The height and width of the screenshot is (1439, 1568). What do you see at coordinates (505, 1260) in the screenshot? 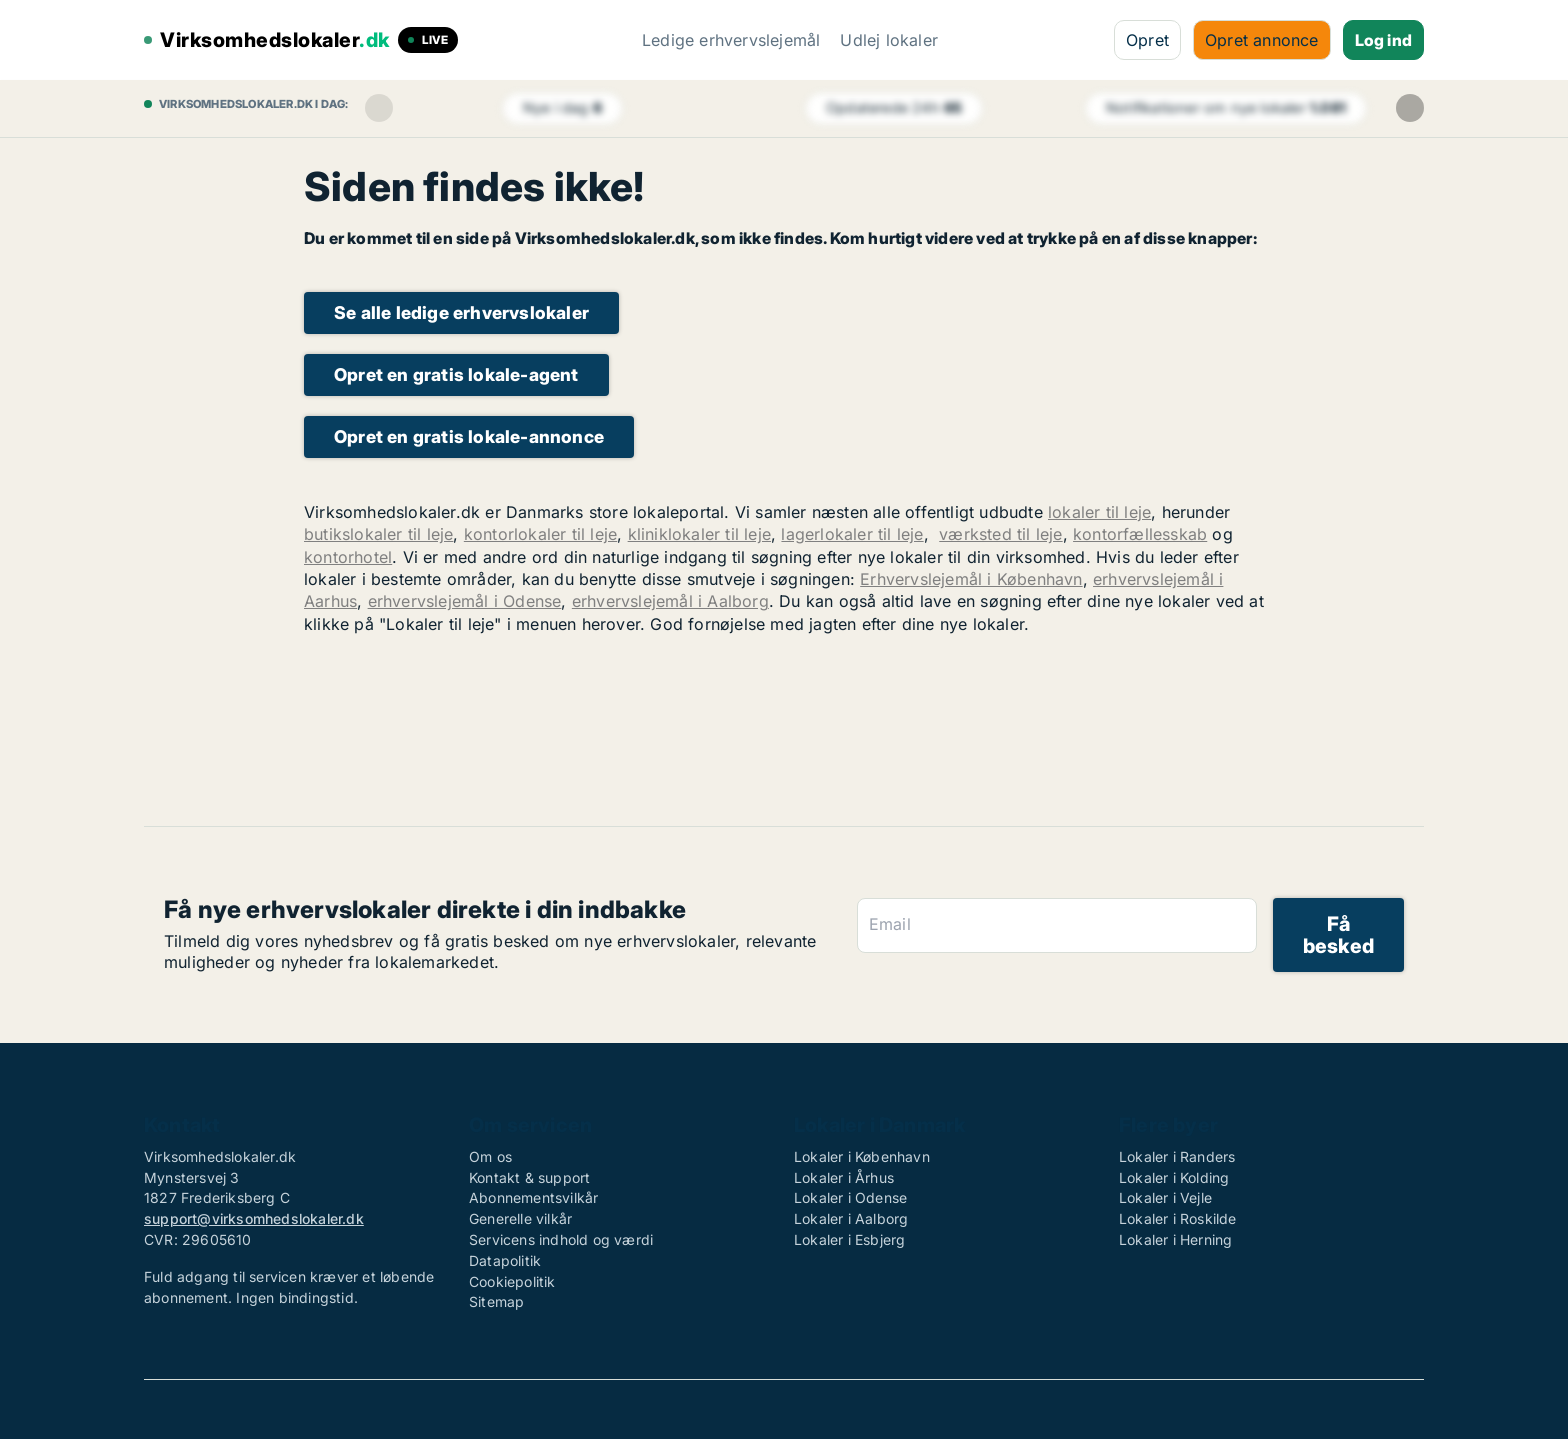
I see `Datapolitik` at bounding box center [505, 1260].